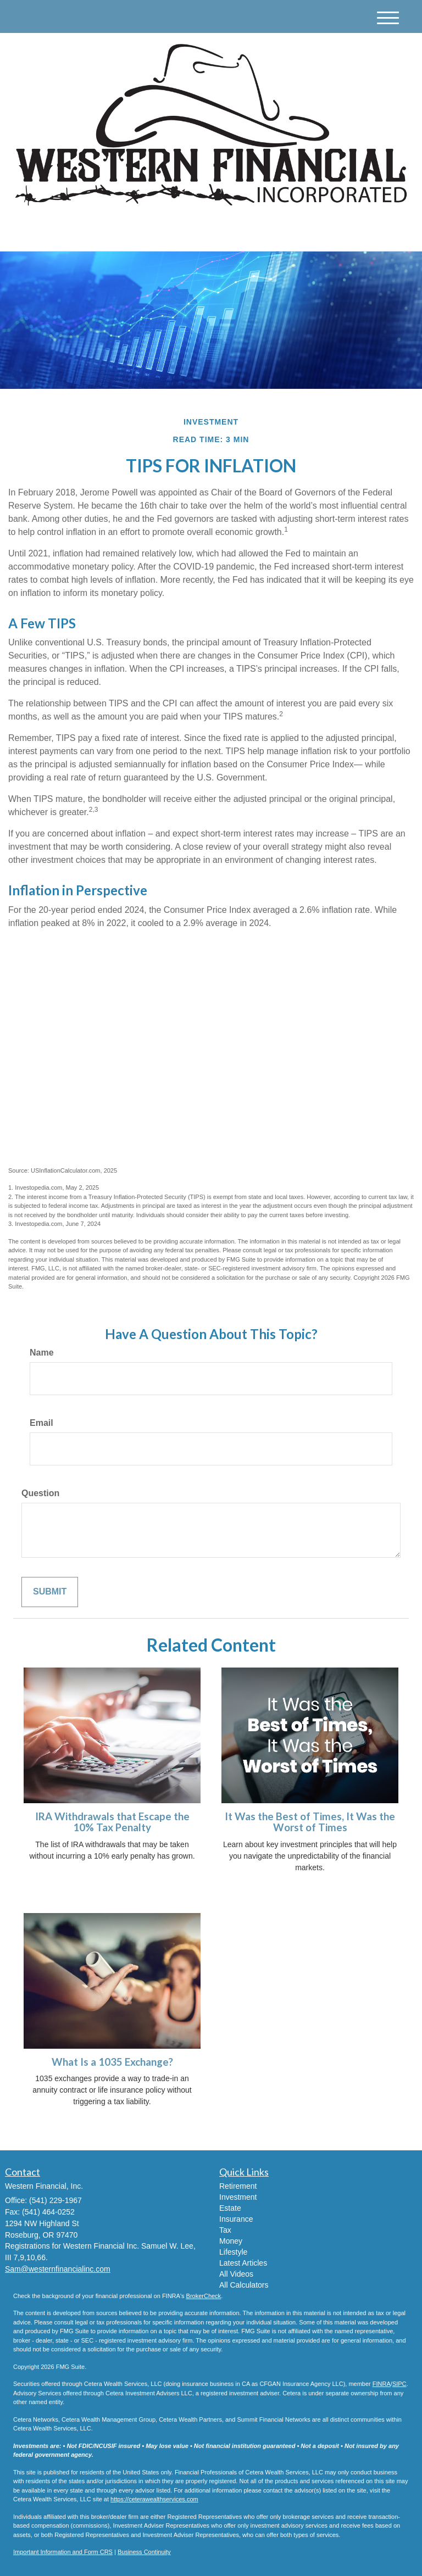 This screenshot has height=2576, width=422. I want to click on BrokerCheck, so click(203, 2296).